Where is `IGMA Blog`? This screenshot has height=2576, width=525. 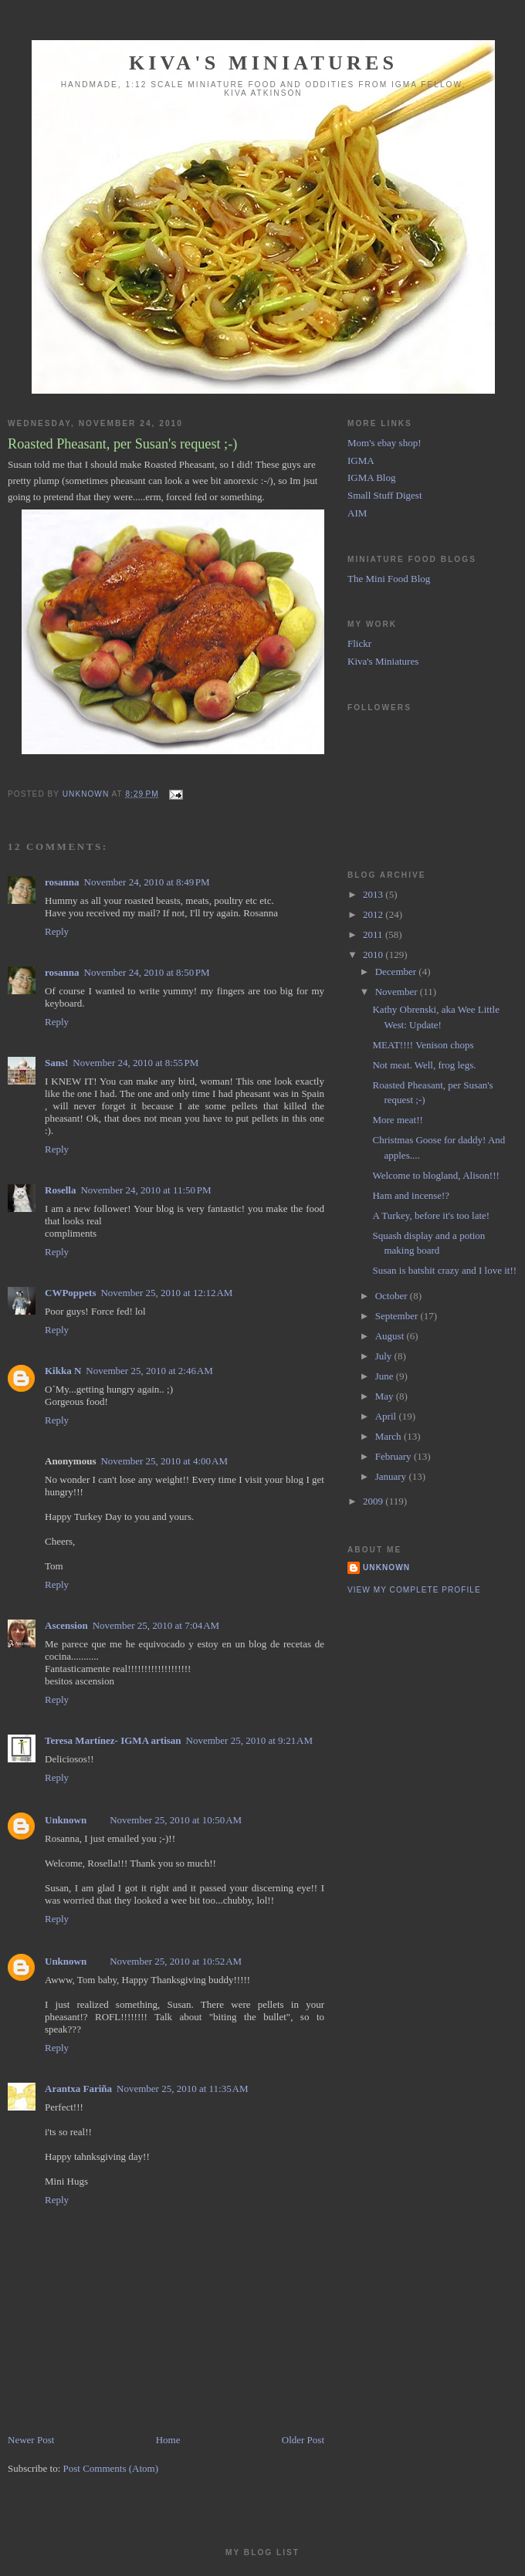
IGMA Blog is located at coordinates (371, 477).